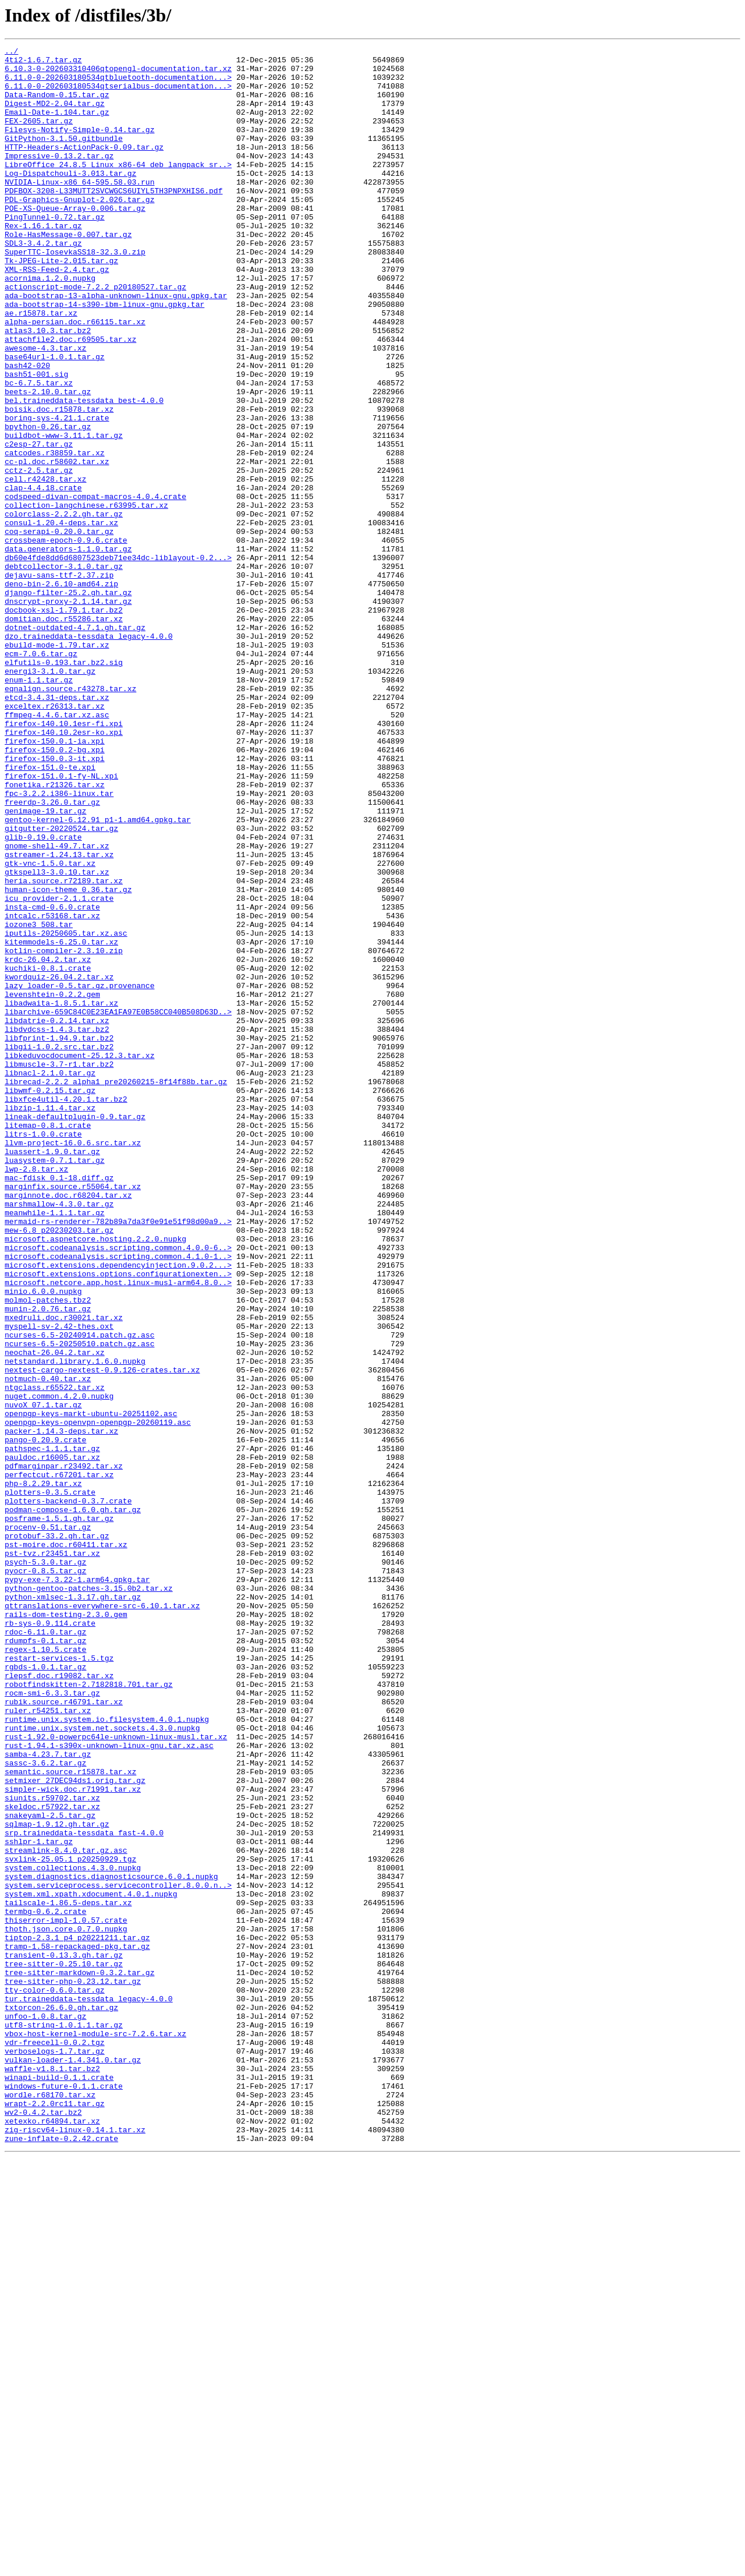 Image resolution: width=745 pixels, height=2576 pixels. I want to click on c2esp-27.tar.gz, so click(39, 524).